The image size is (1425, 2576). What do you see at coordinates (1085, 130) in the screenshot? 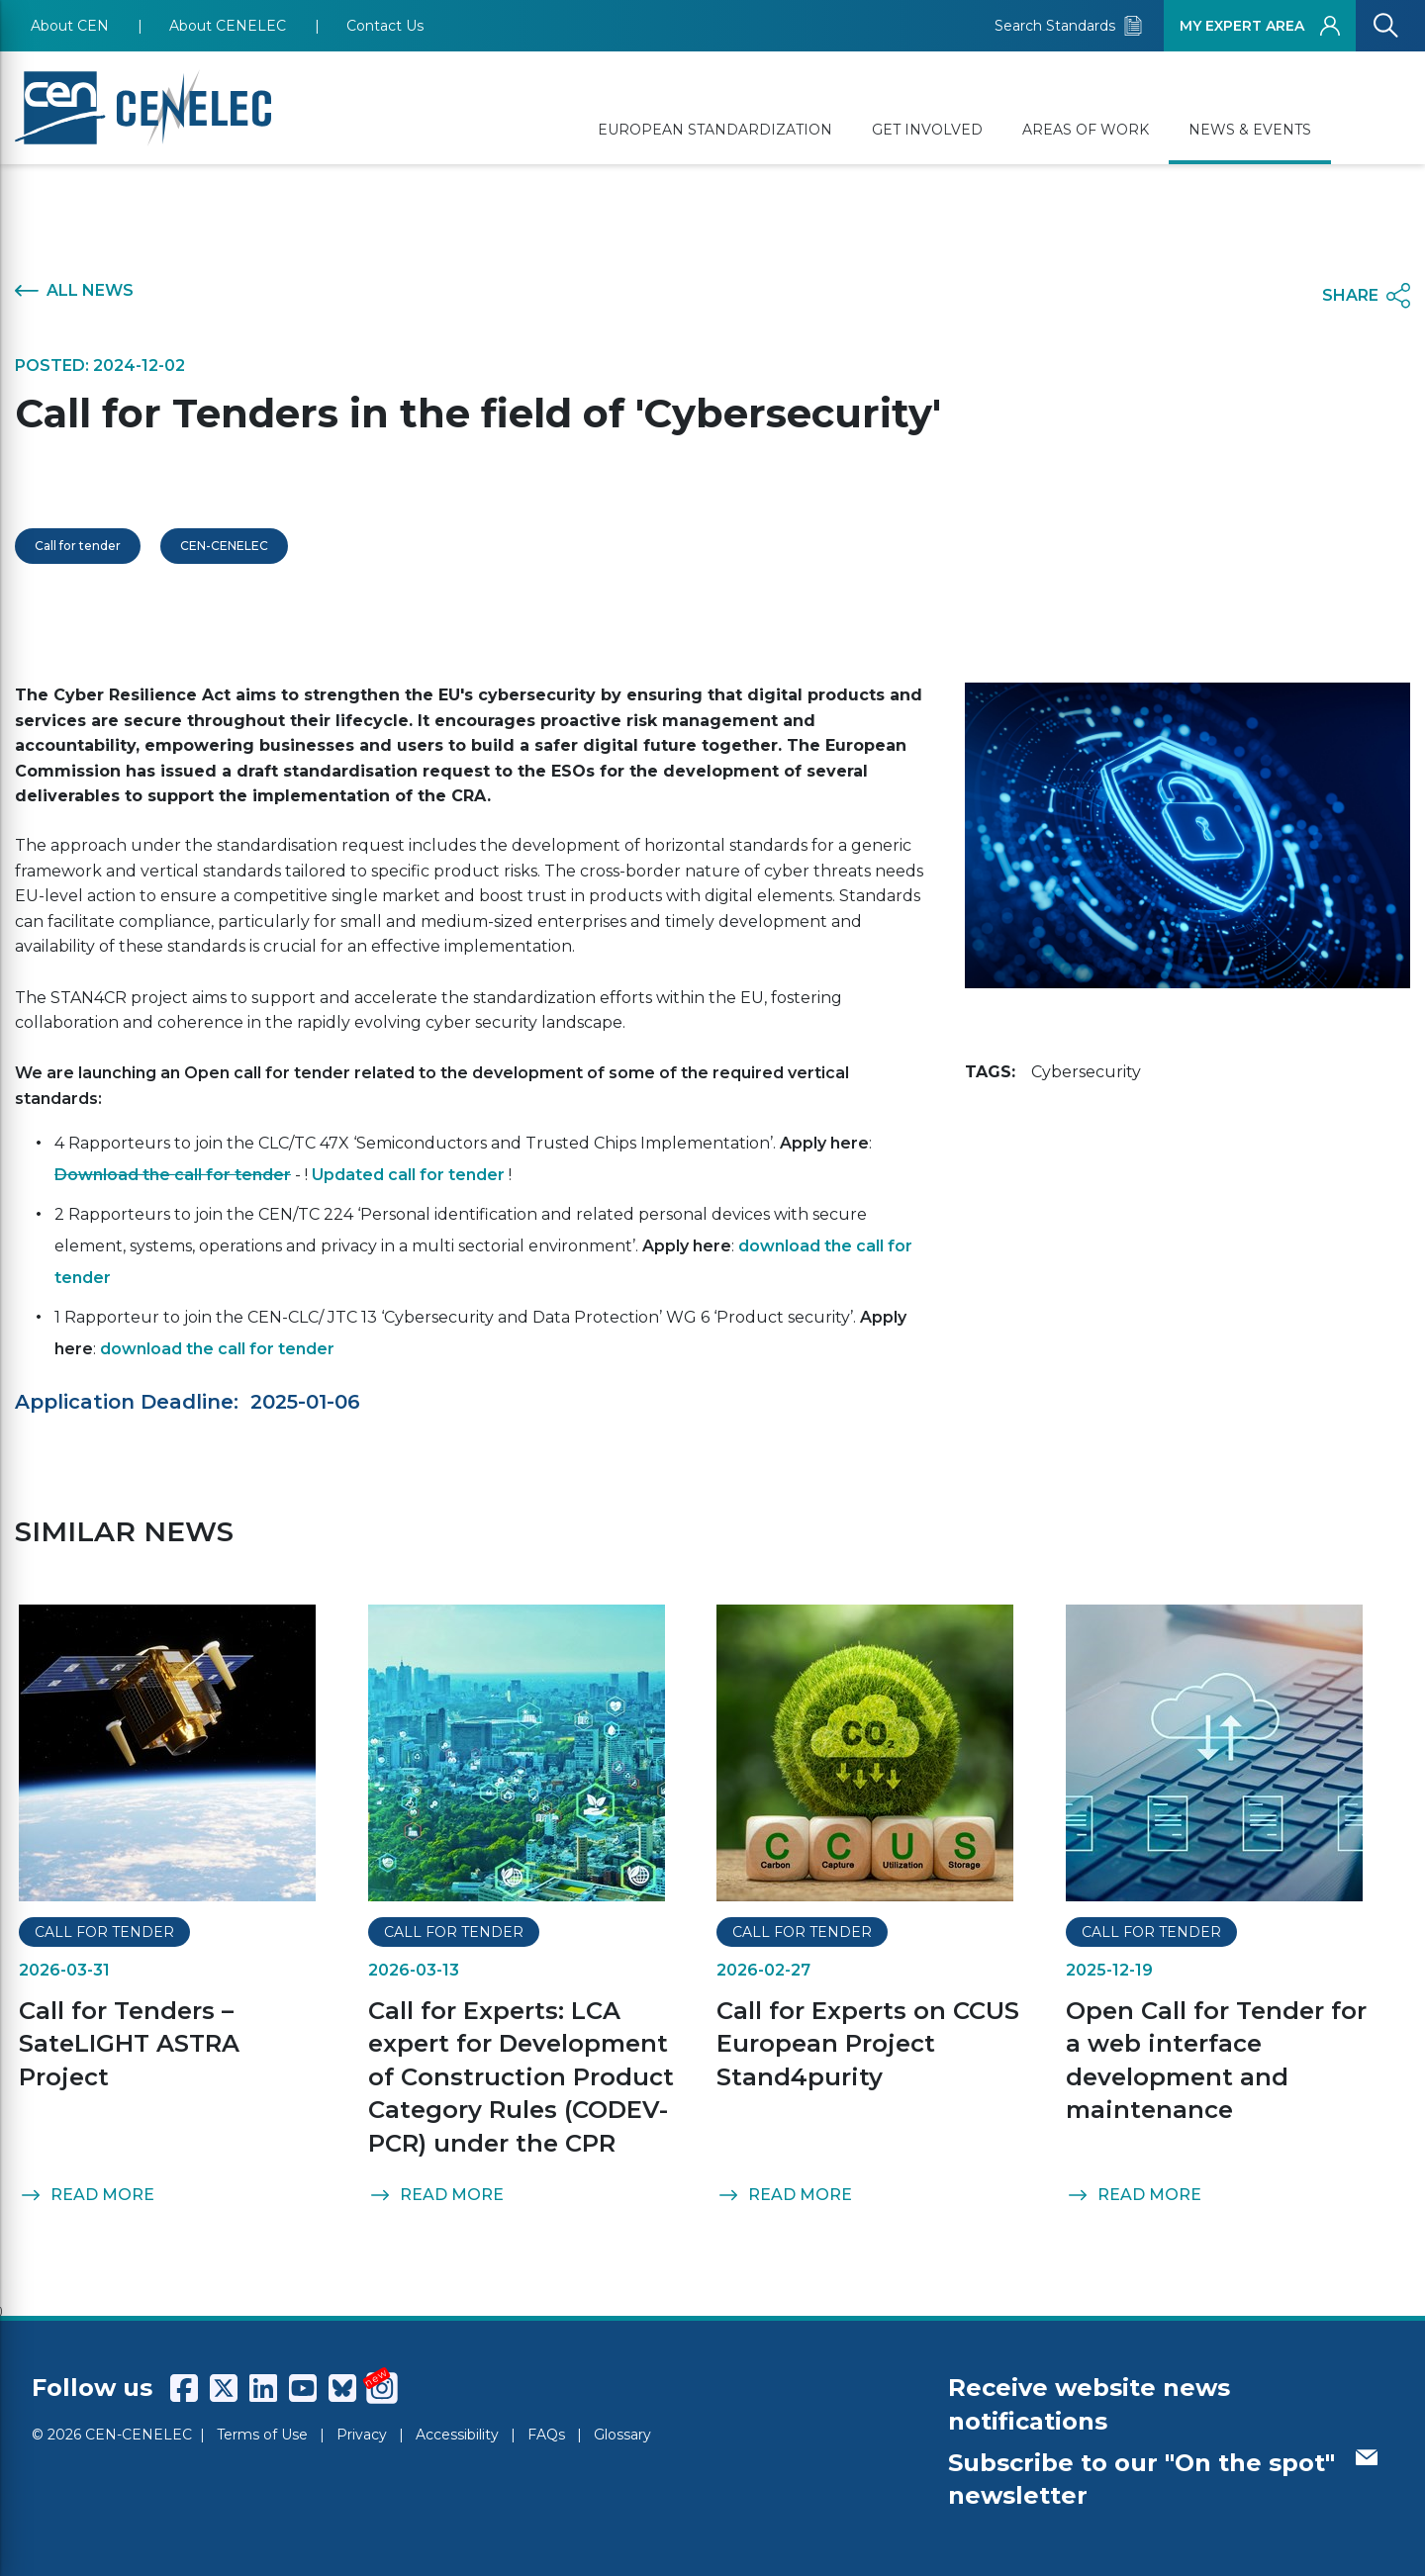
I see `AREAS OF WORK` at bounding box center [1085, 130].